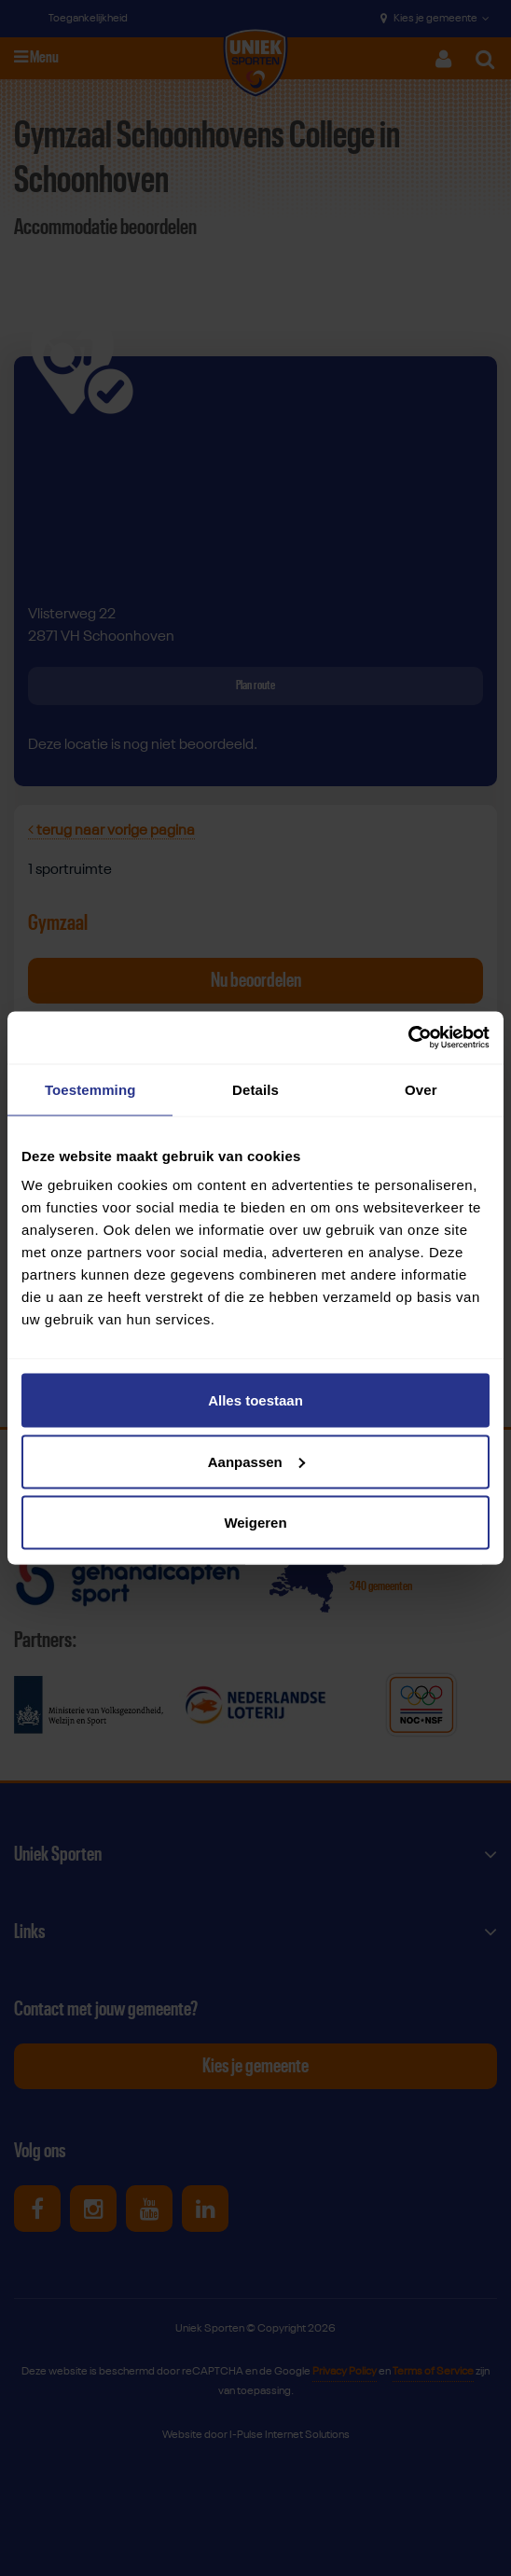 The image size is (511, 2576). I want to click on Alles toestaan, so click(255, 1400).